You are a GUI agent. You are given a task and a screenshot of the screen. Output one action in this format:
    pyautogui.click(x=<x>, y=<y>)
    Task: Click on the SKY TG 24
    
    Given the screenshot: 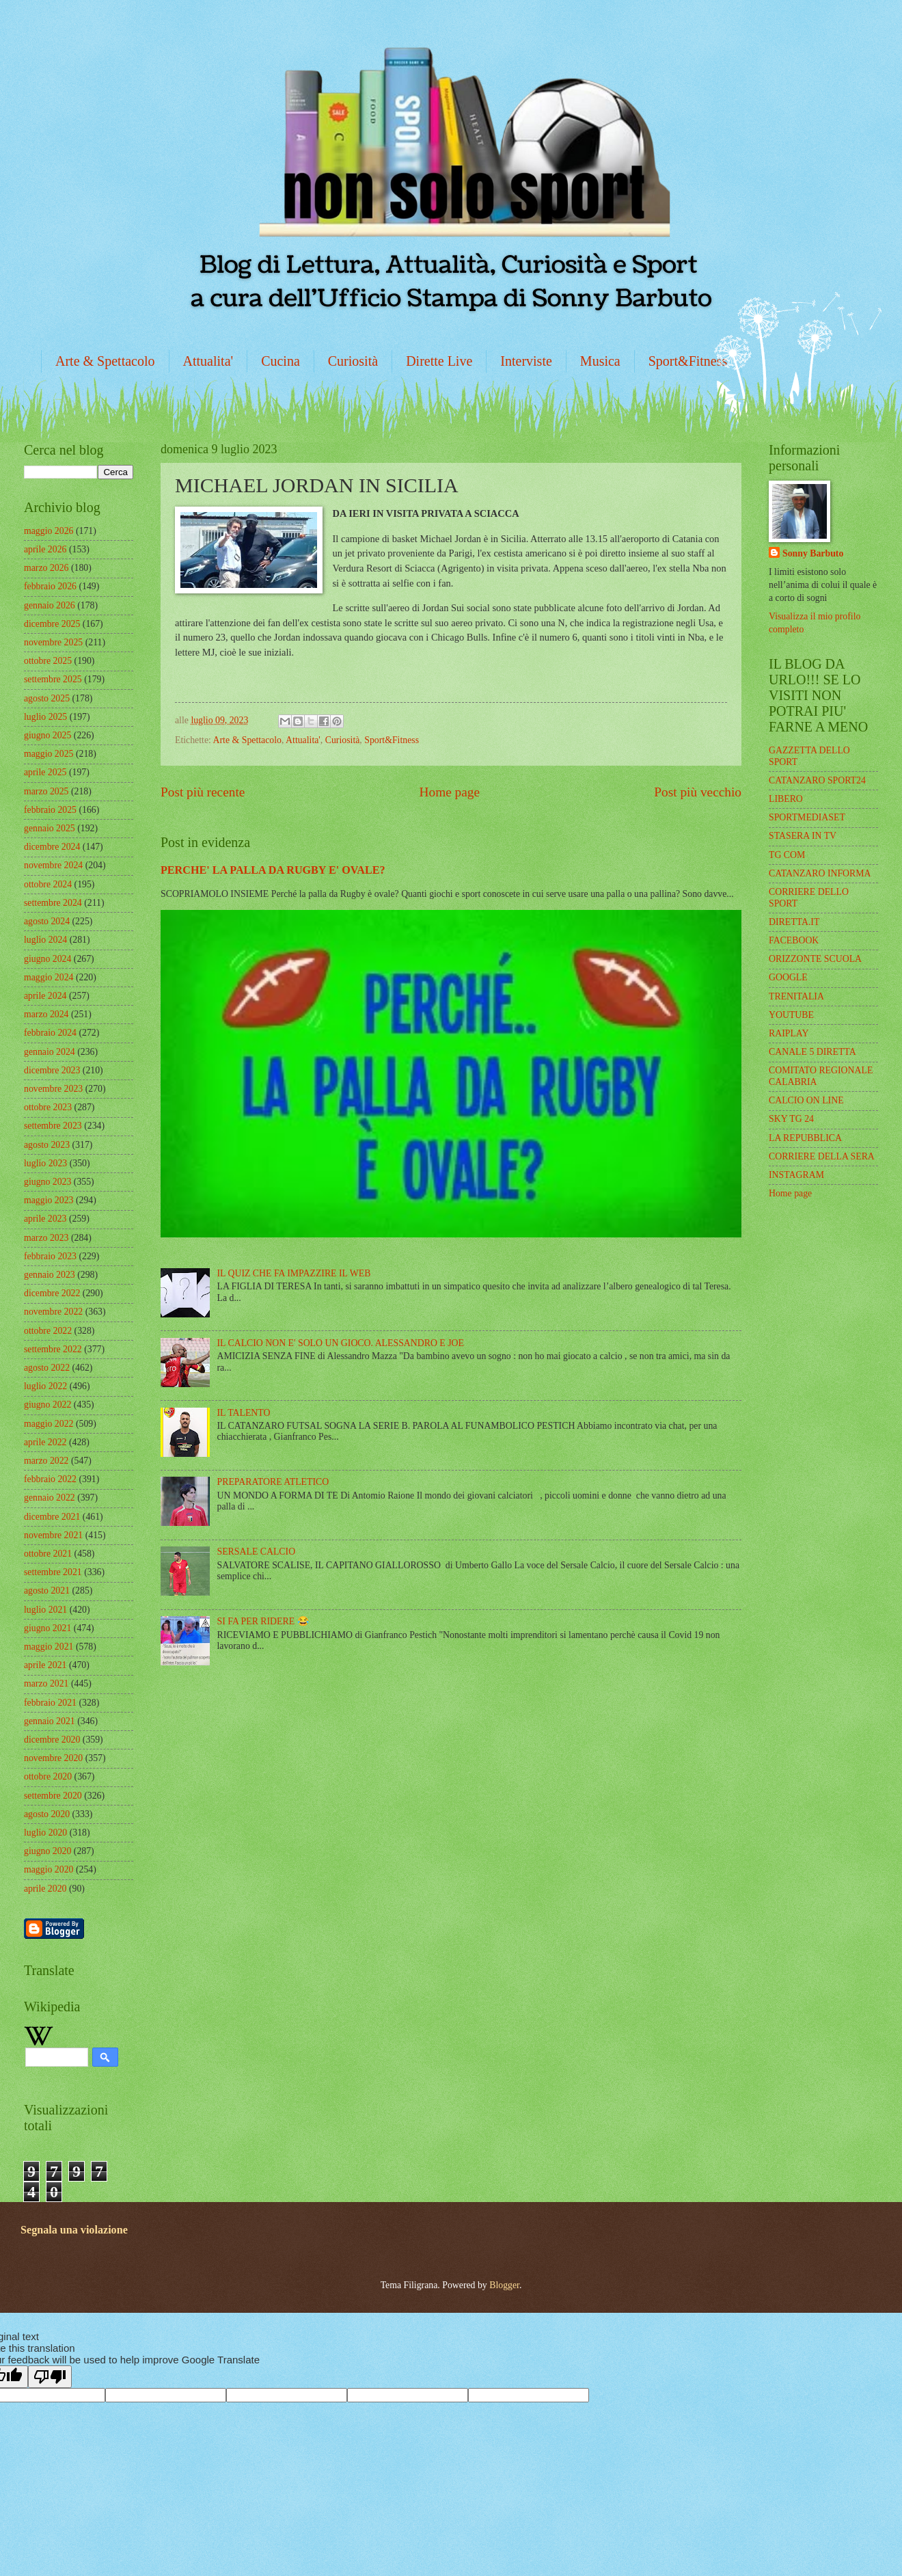 What is the action you would take?
    pyautogui.click(x=791, y=1119)
    